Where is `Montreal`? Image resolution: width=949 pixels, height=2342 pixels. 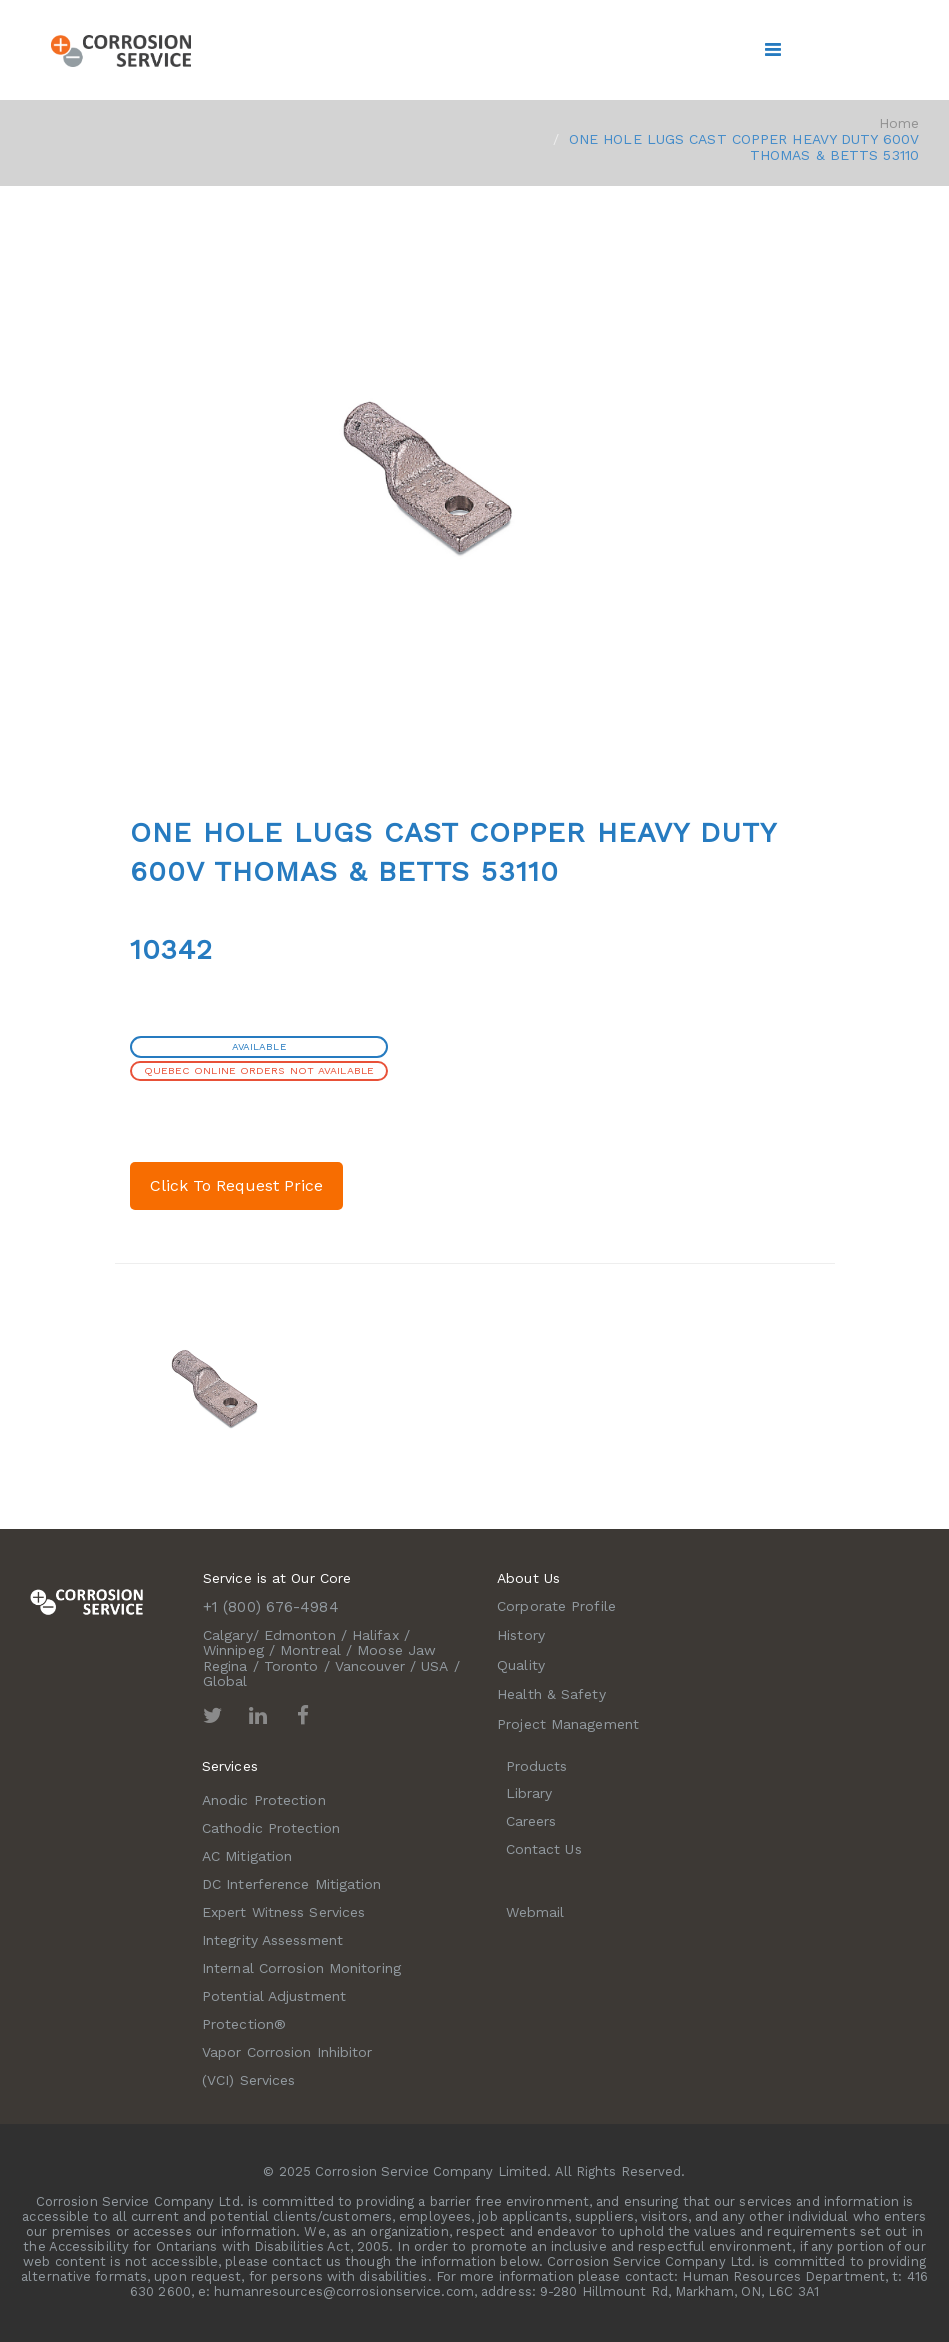 Montreal is located at coordinates (310, 1650).